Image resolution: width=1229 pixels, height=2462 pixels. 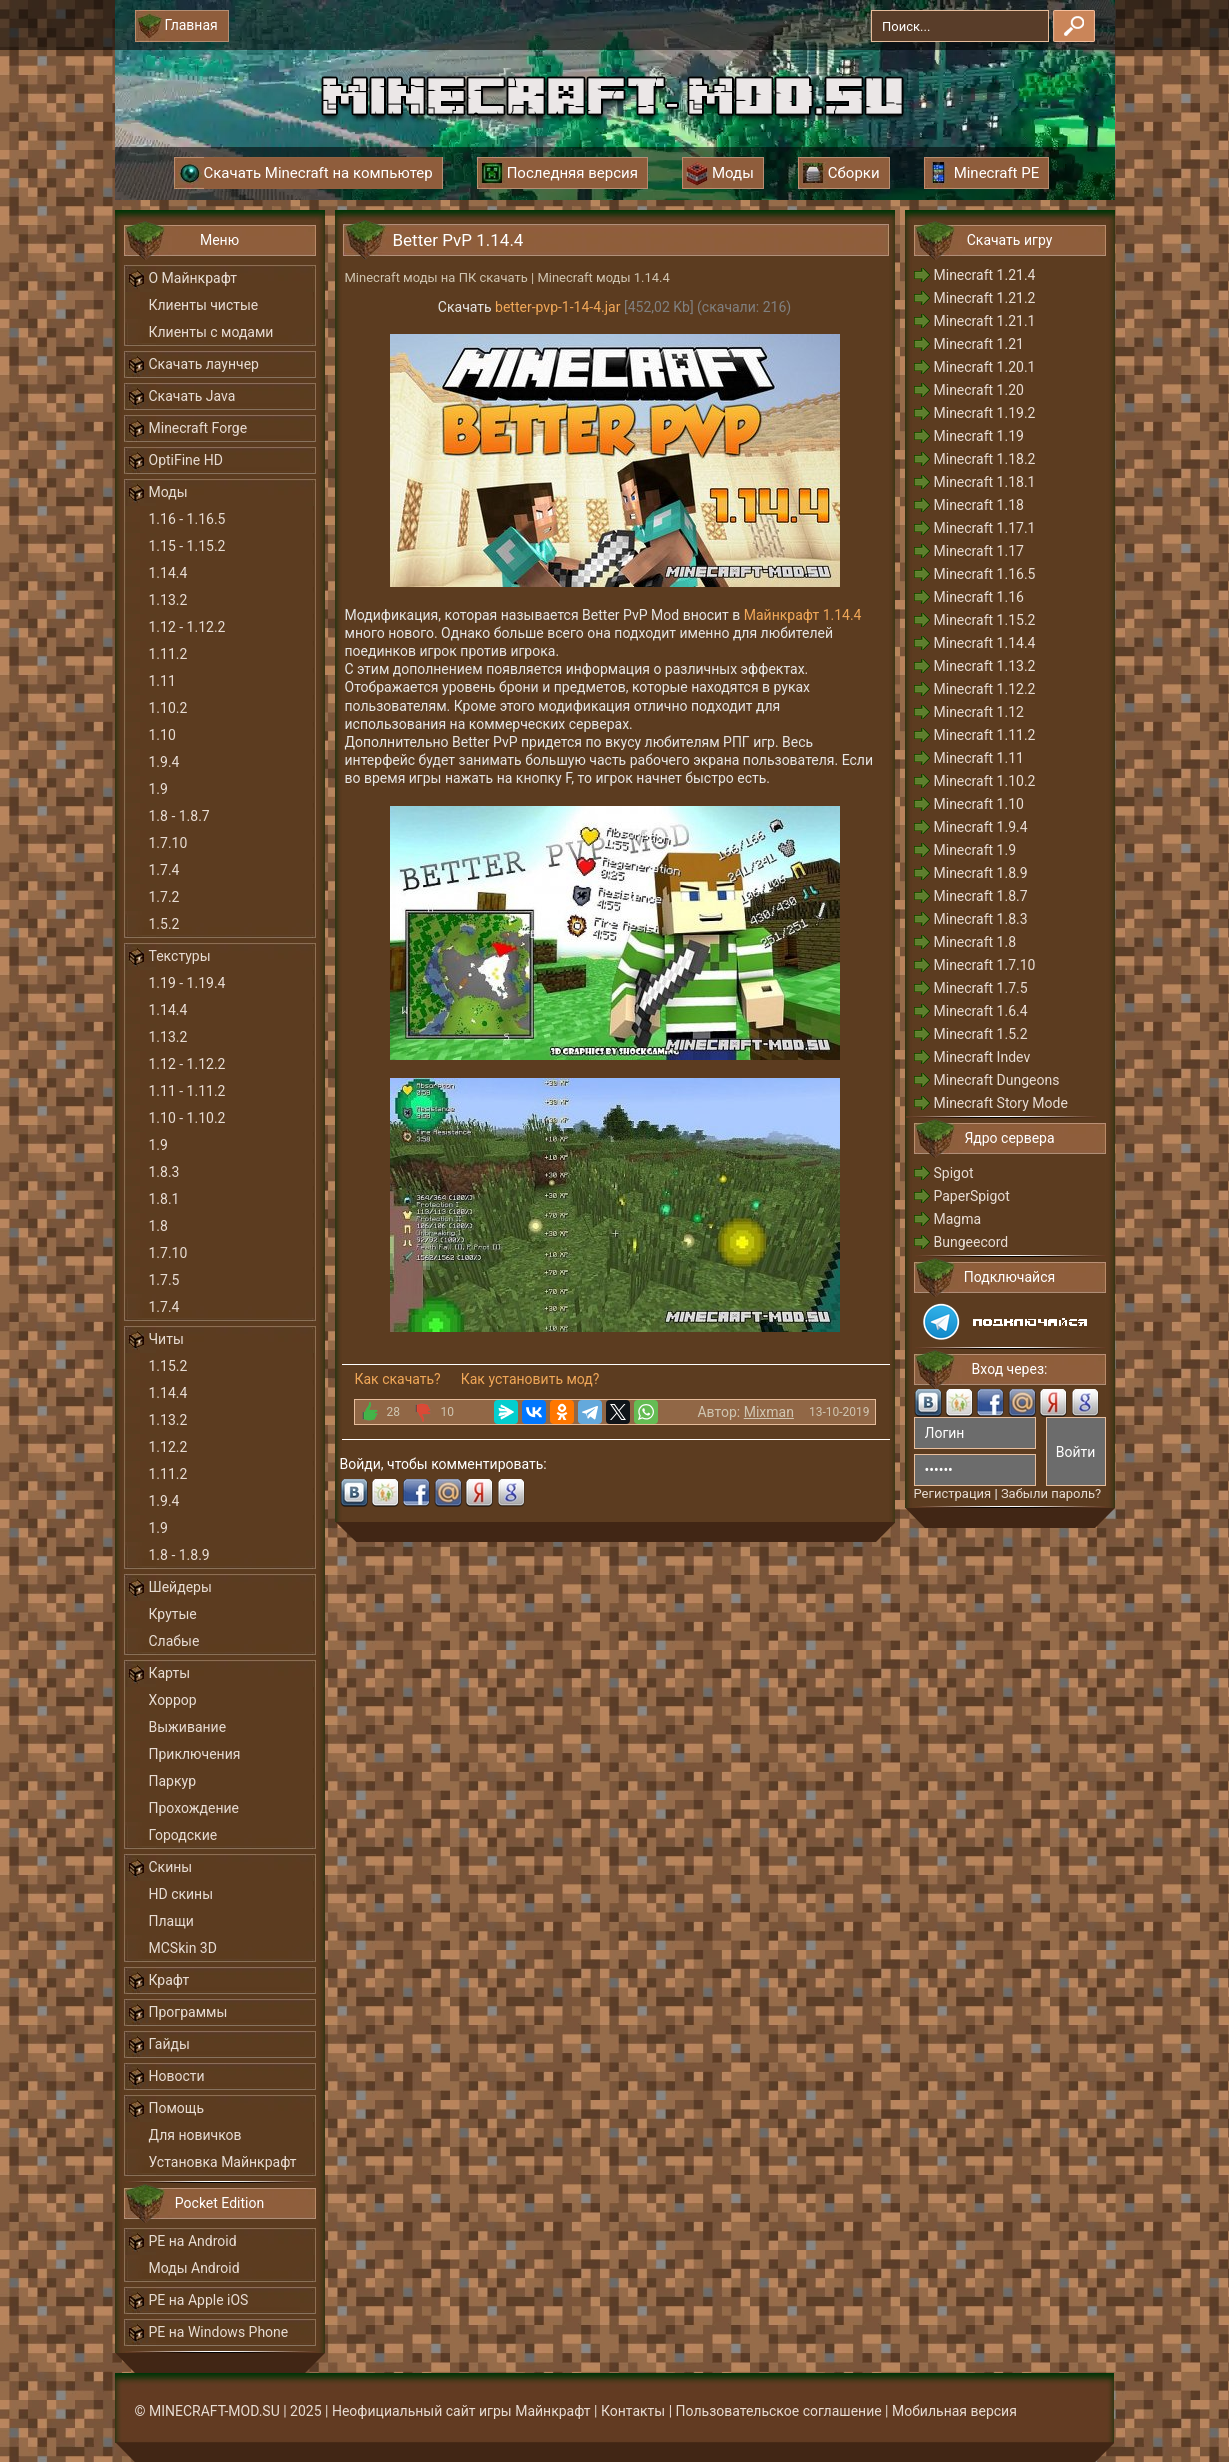 What do you see at coordinates (168, 1366) in the screenshot?
I see `1.15.2` at bounding box center [168, 1366].